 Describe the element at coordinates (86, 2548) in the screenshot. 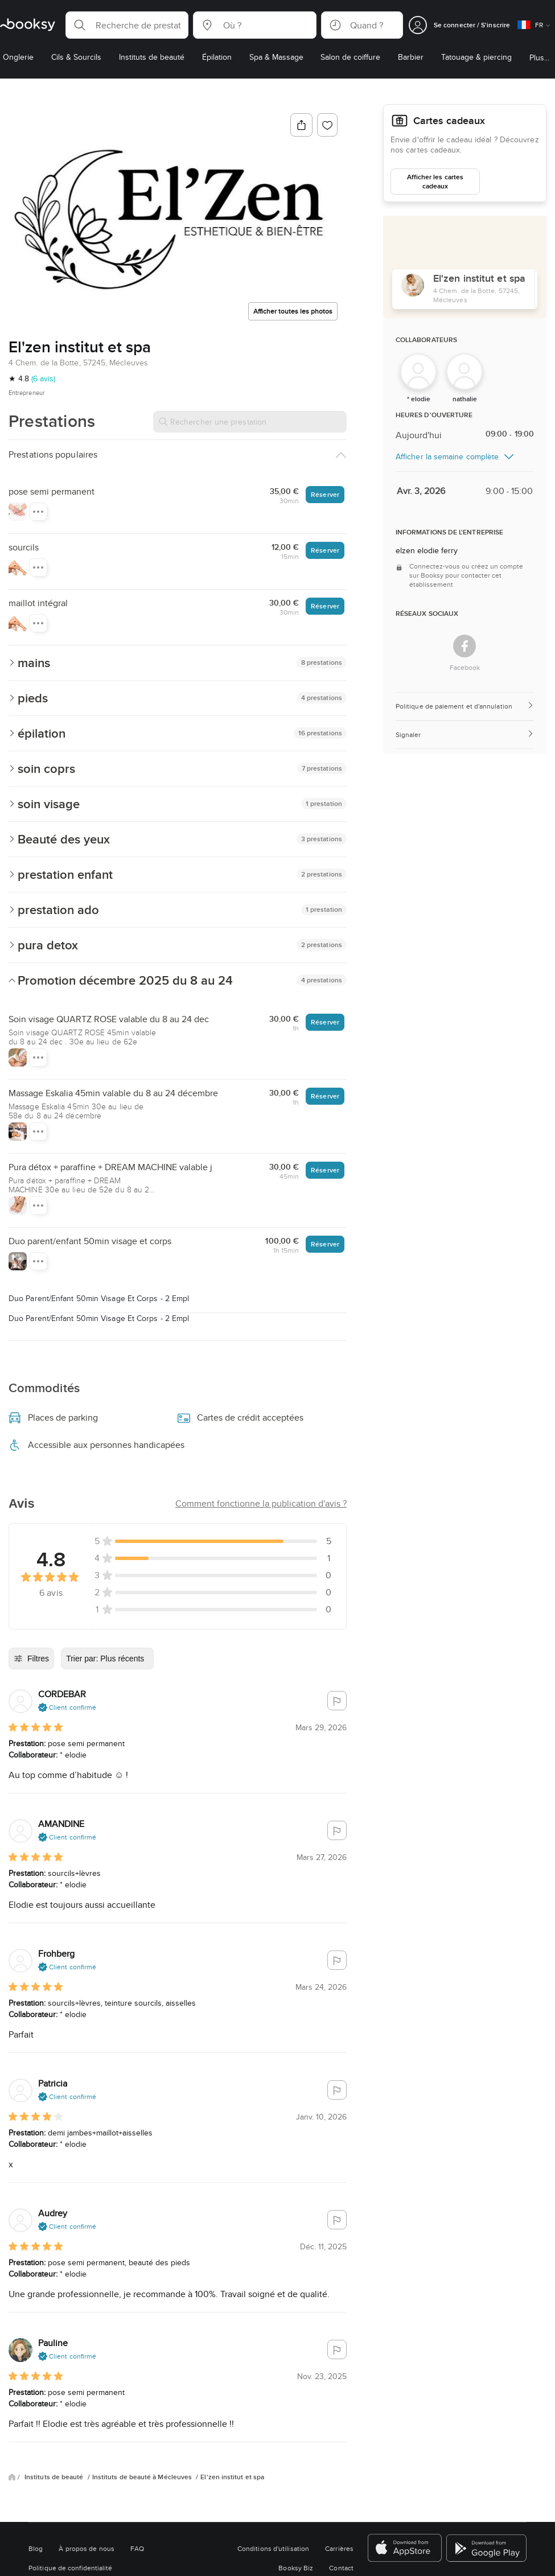

I see `À propos de nous` at that location.